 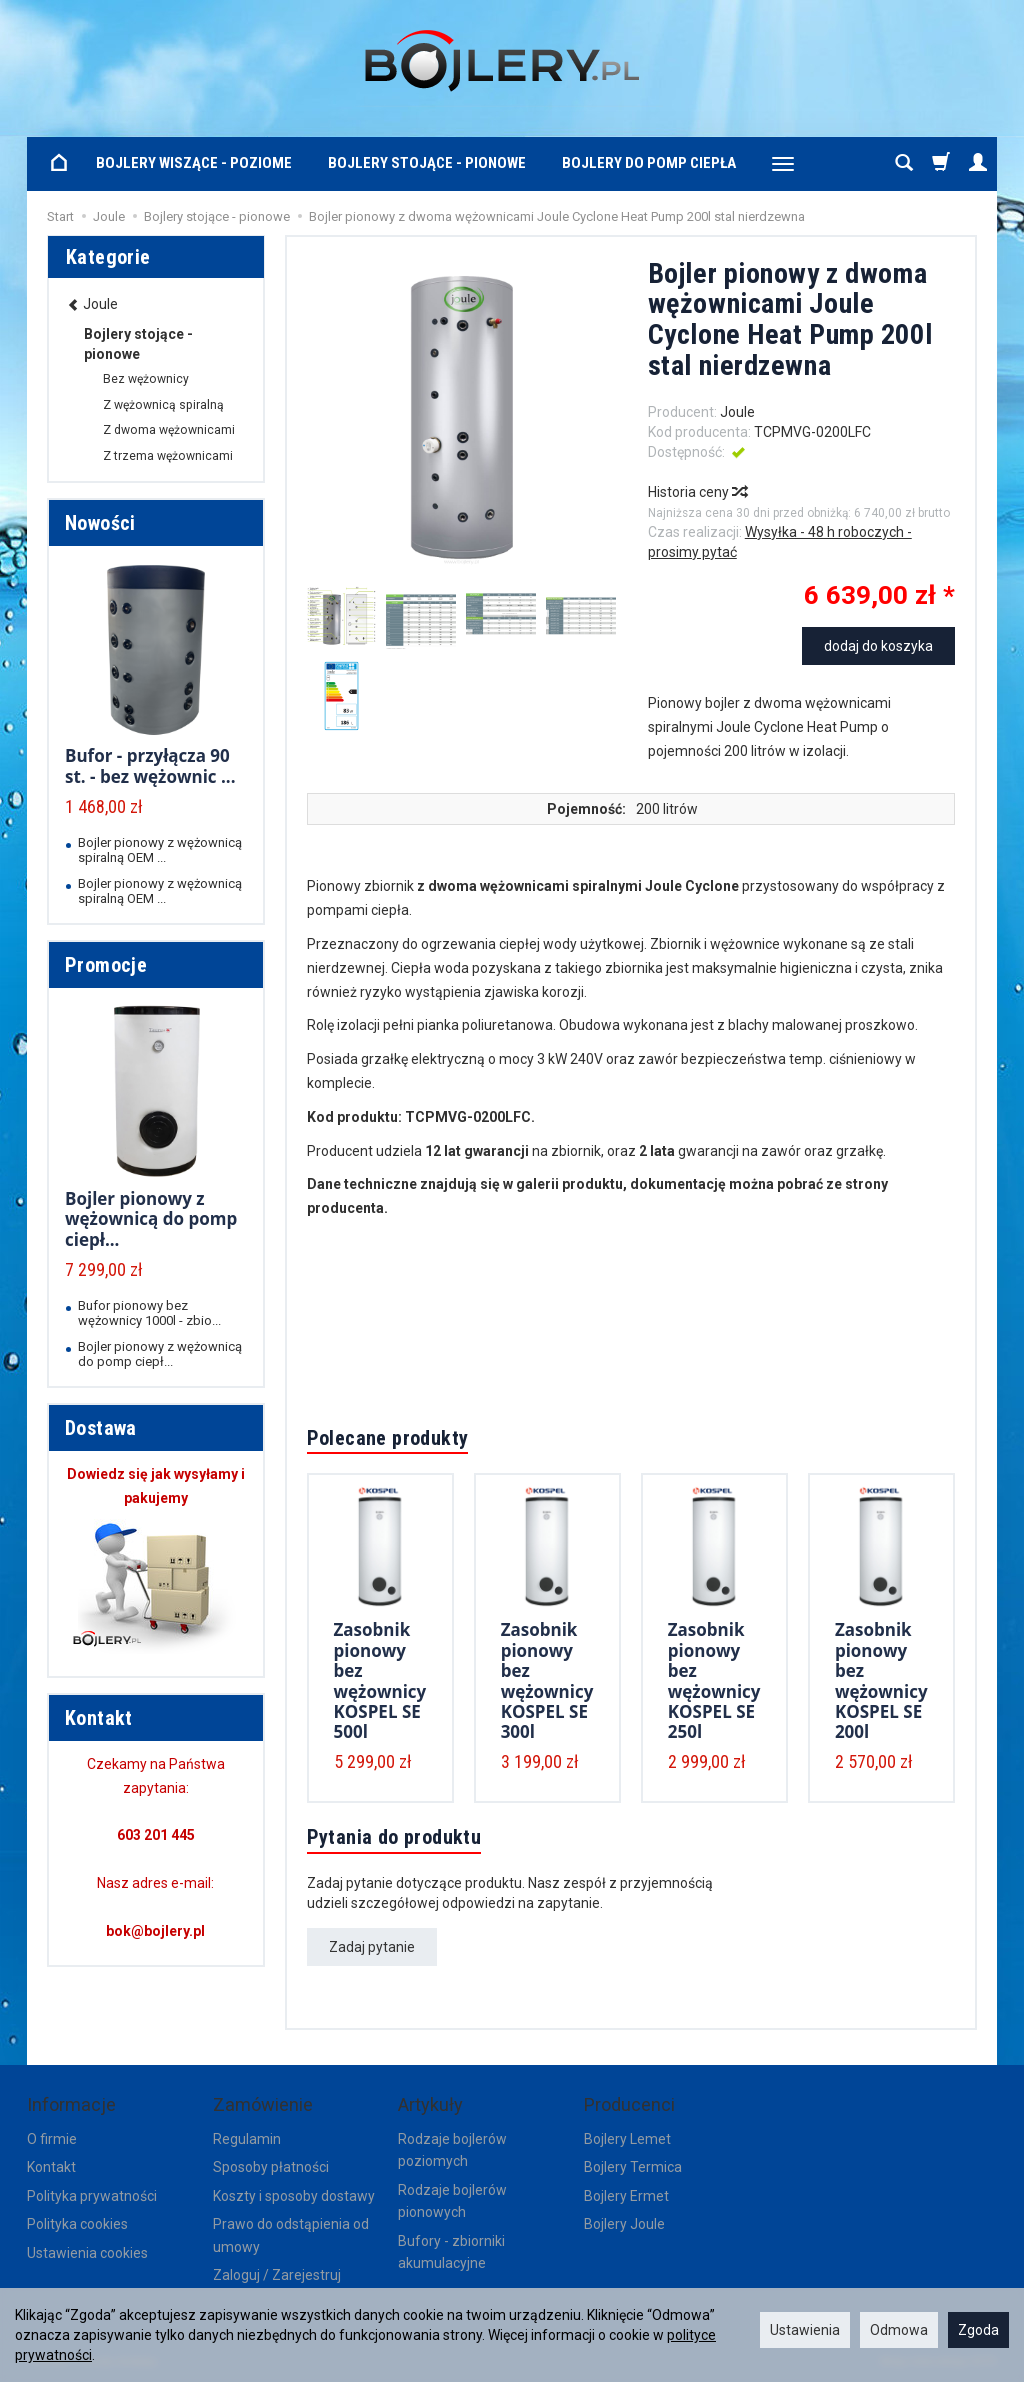 I want to click on Zasobnik pionowy bez wężownicy KOSPEL SE 200l, so click(x=881, y=1680).